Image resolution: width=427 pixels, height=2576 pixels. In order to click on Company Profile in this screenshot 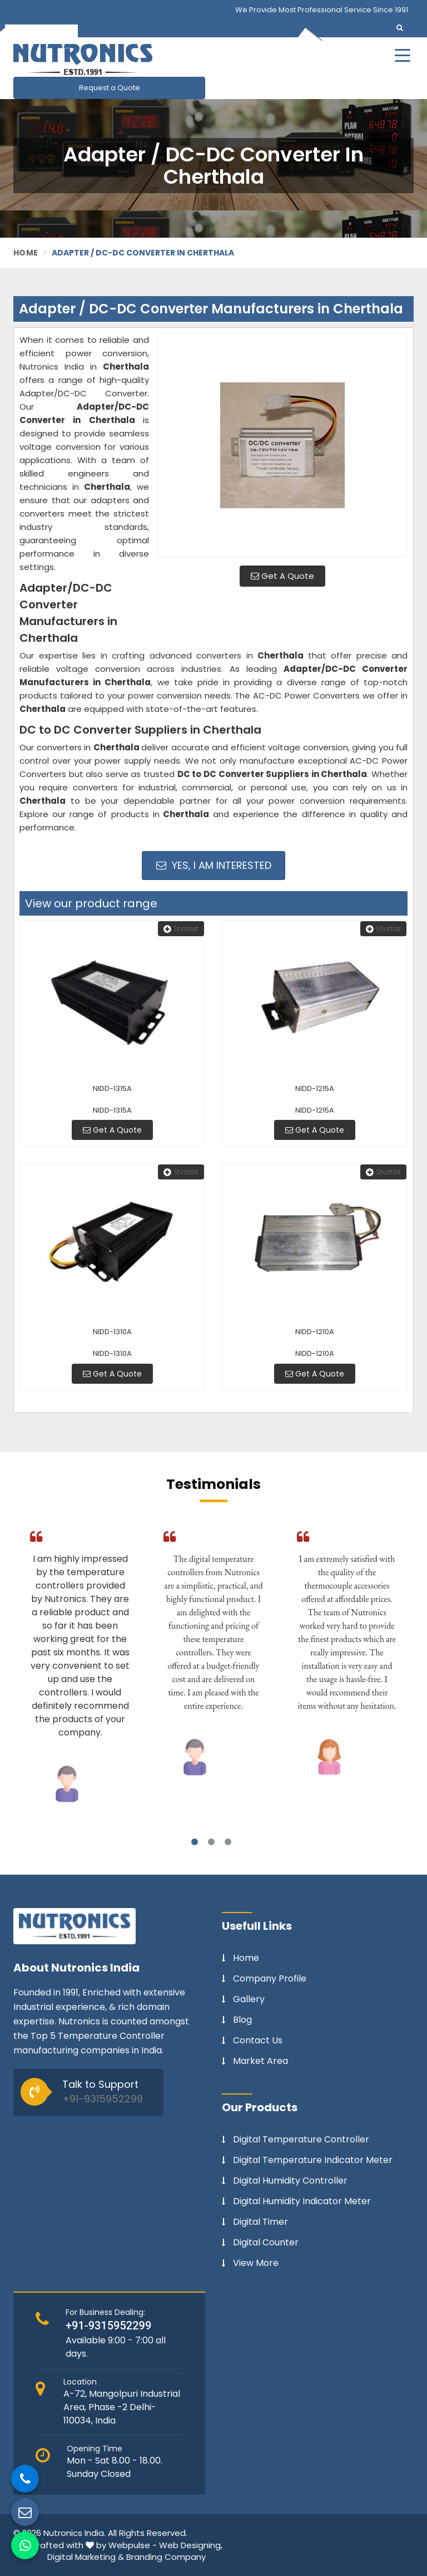, I will do `click(269, 1979)`.